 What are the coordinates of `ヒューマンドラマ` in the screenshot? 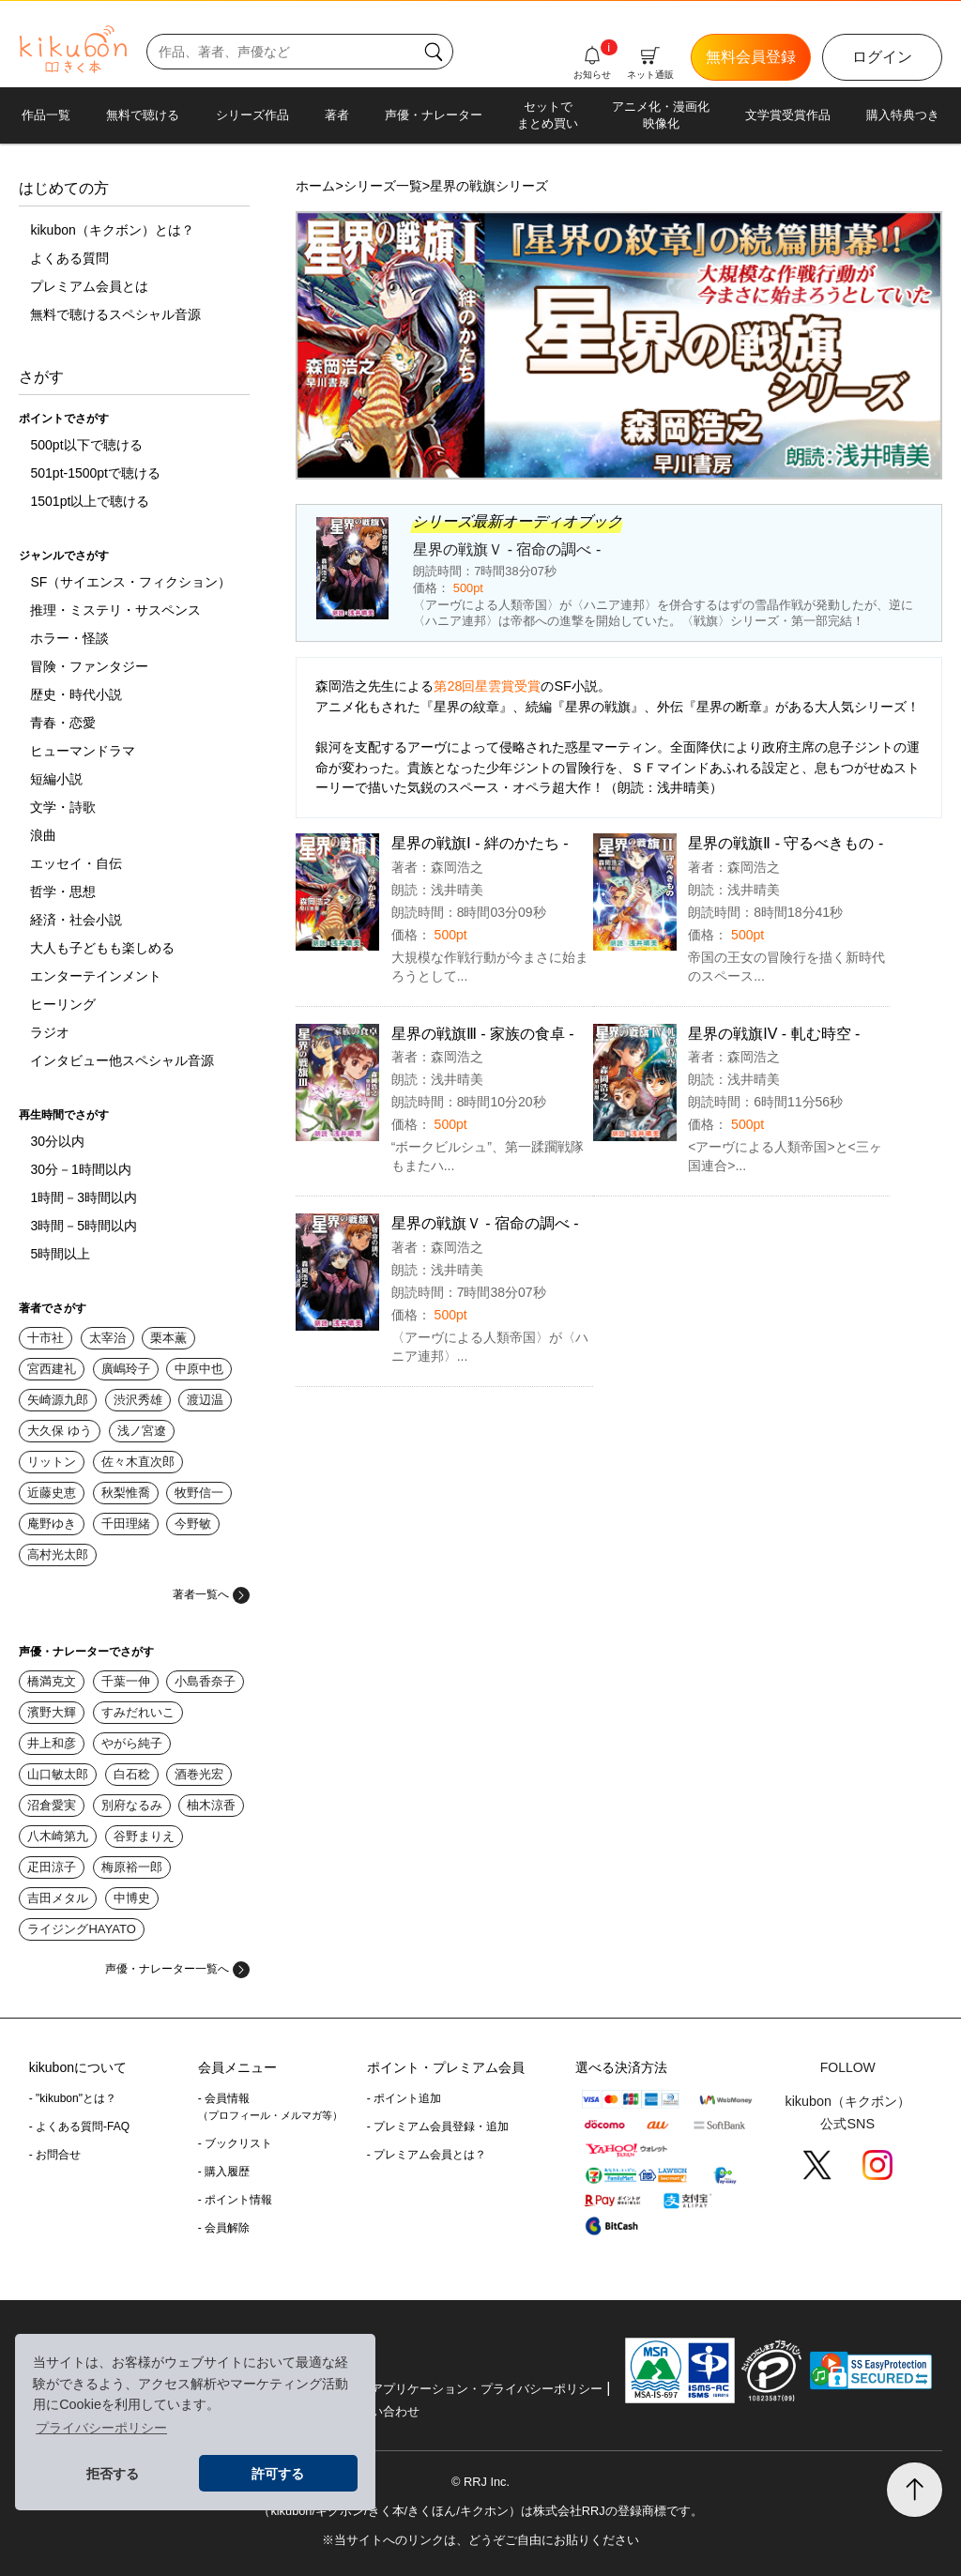 It's located at (82, 750).